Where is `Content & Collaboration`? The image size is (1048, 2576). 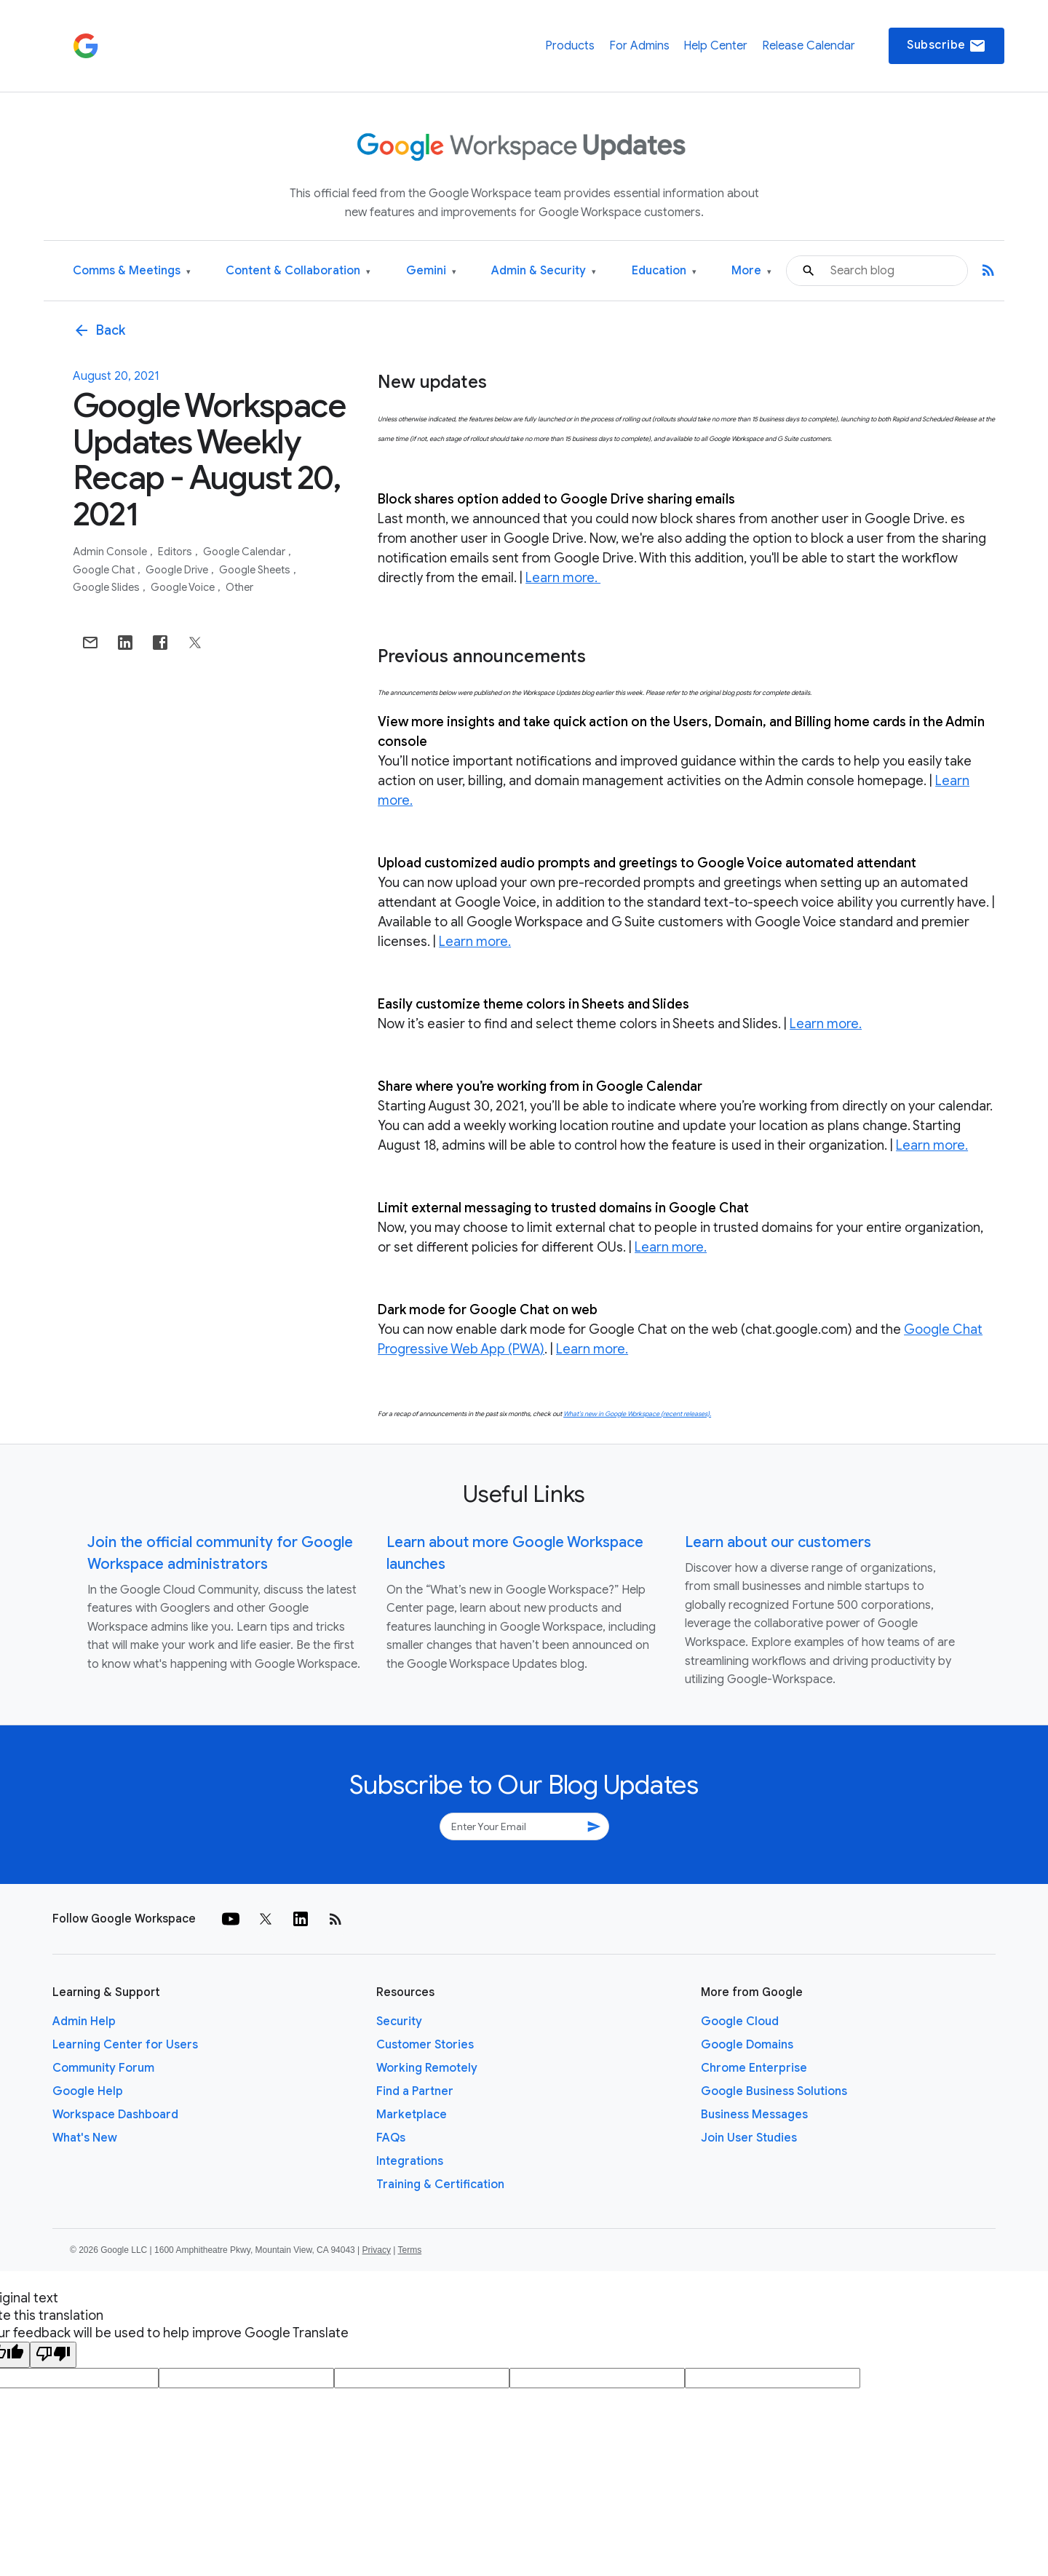
Content & Collaboration is located at coordinates (298, 271).